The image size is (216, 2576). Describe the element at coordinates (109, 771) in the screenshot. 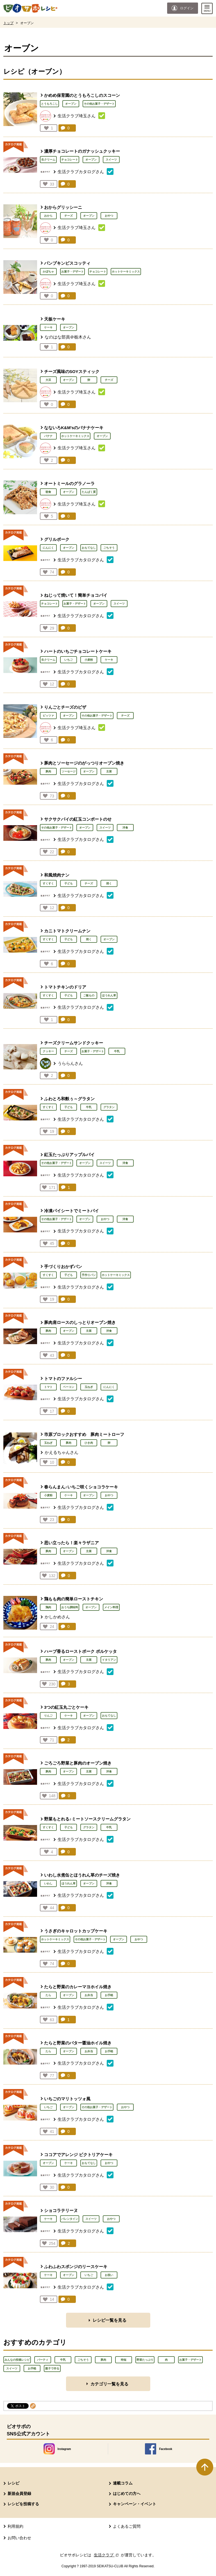

I see `主菜` at that location.